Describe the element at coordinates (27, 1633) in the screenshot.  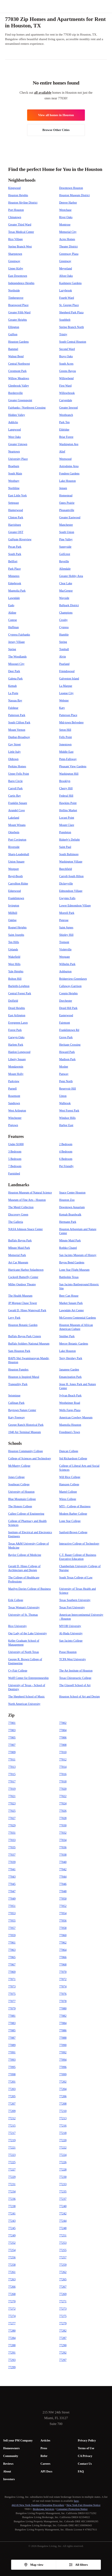
I see `Our Lady of the Lake University` at that location.